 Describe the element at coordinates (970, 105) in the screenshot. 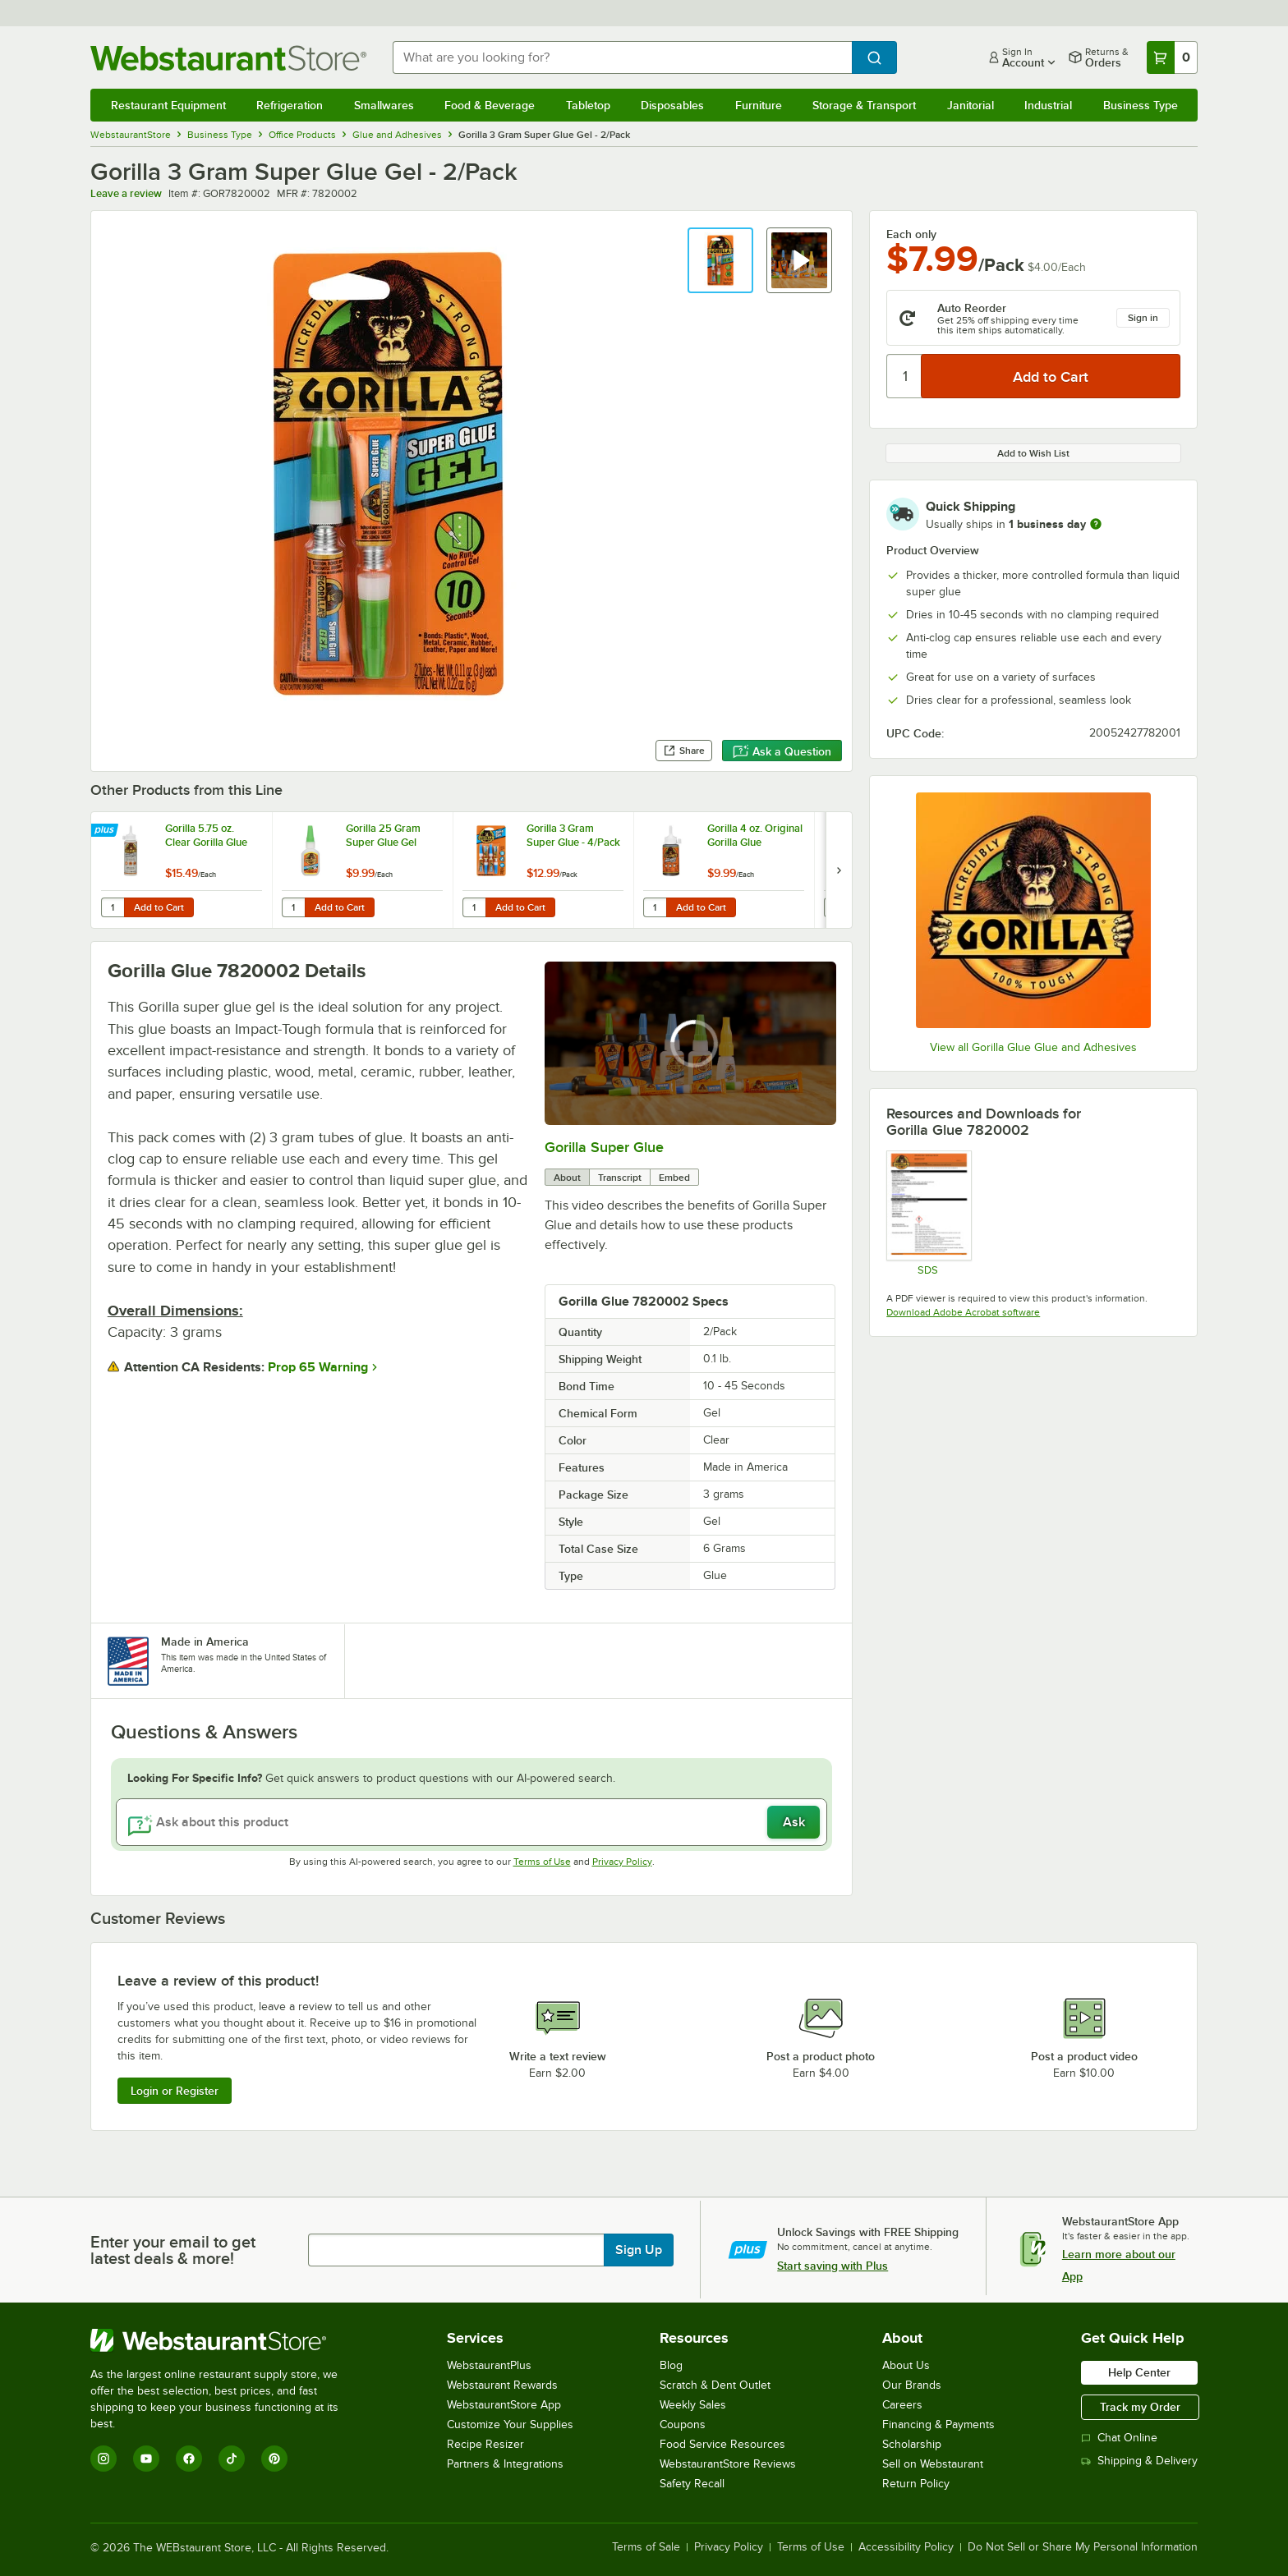

I see `Janitorial` at that location.